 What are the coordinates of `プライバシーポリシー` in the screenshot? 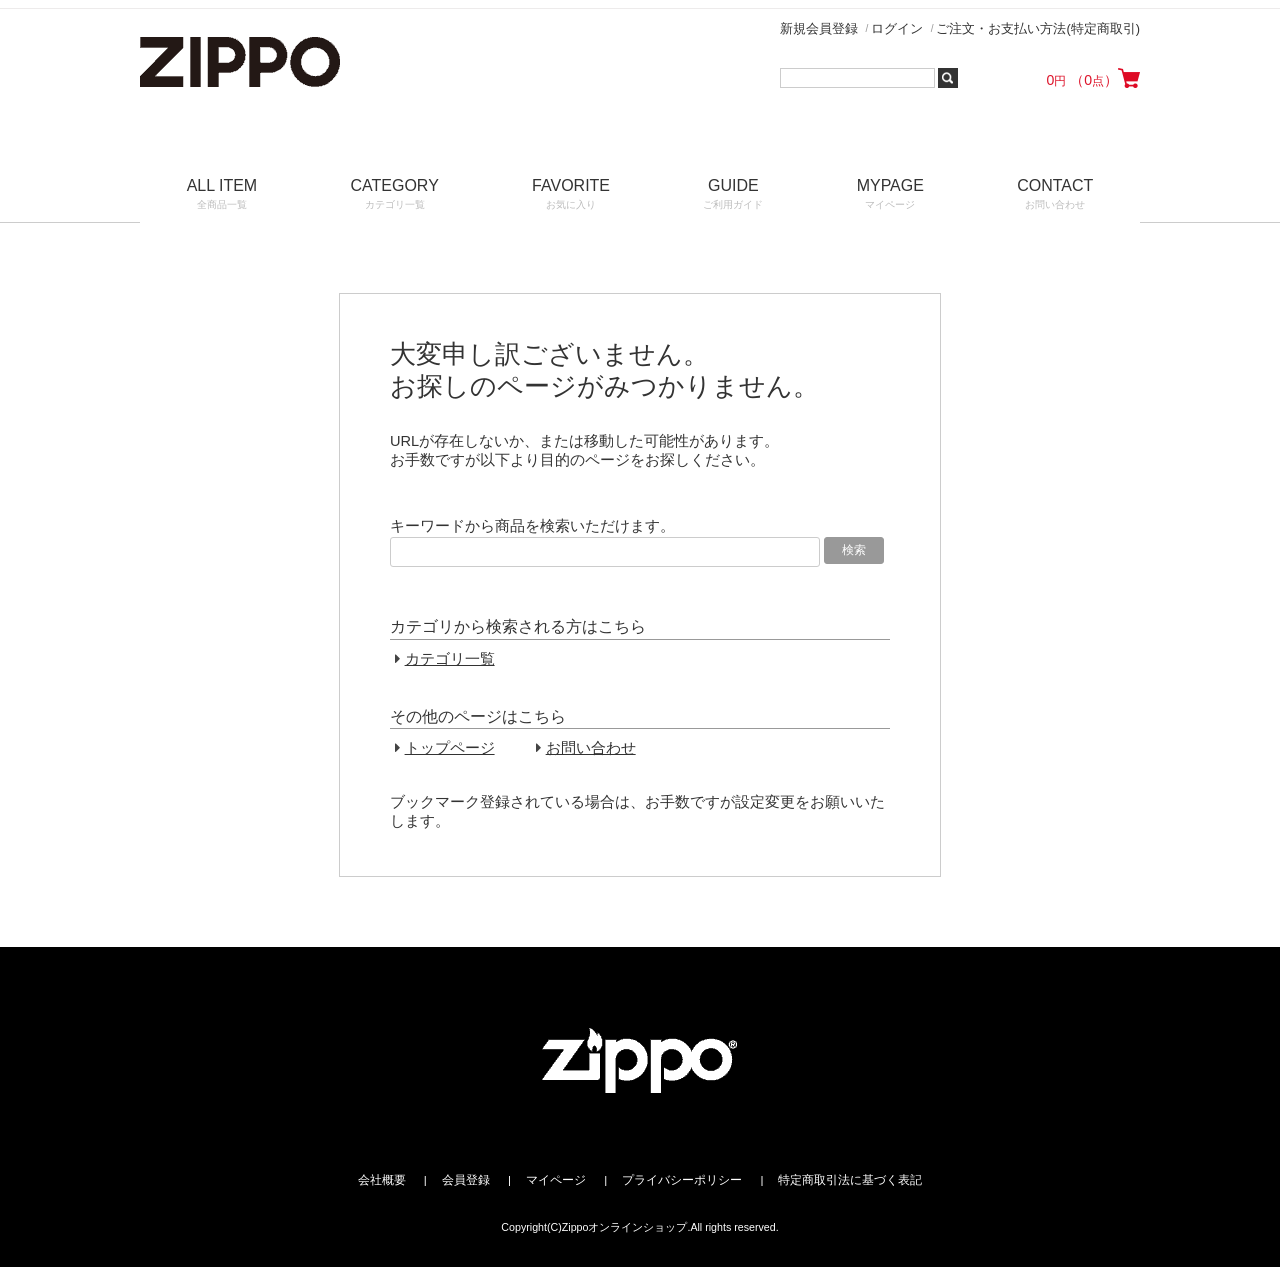 It's located at (682, 1180).